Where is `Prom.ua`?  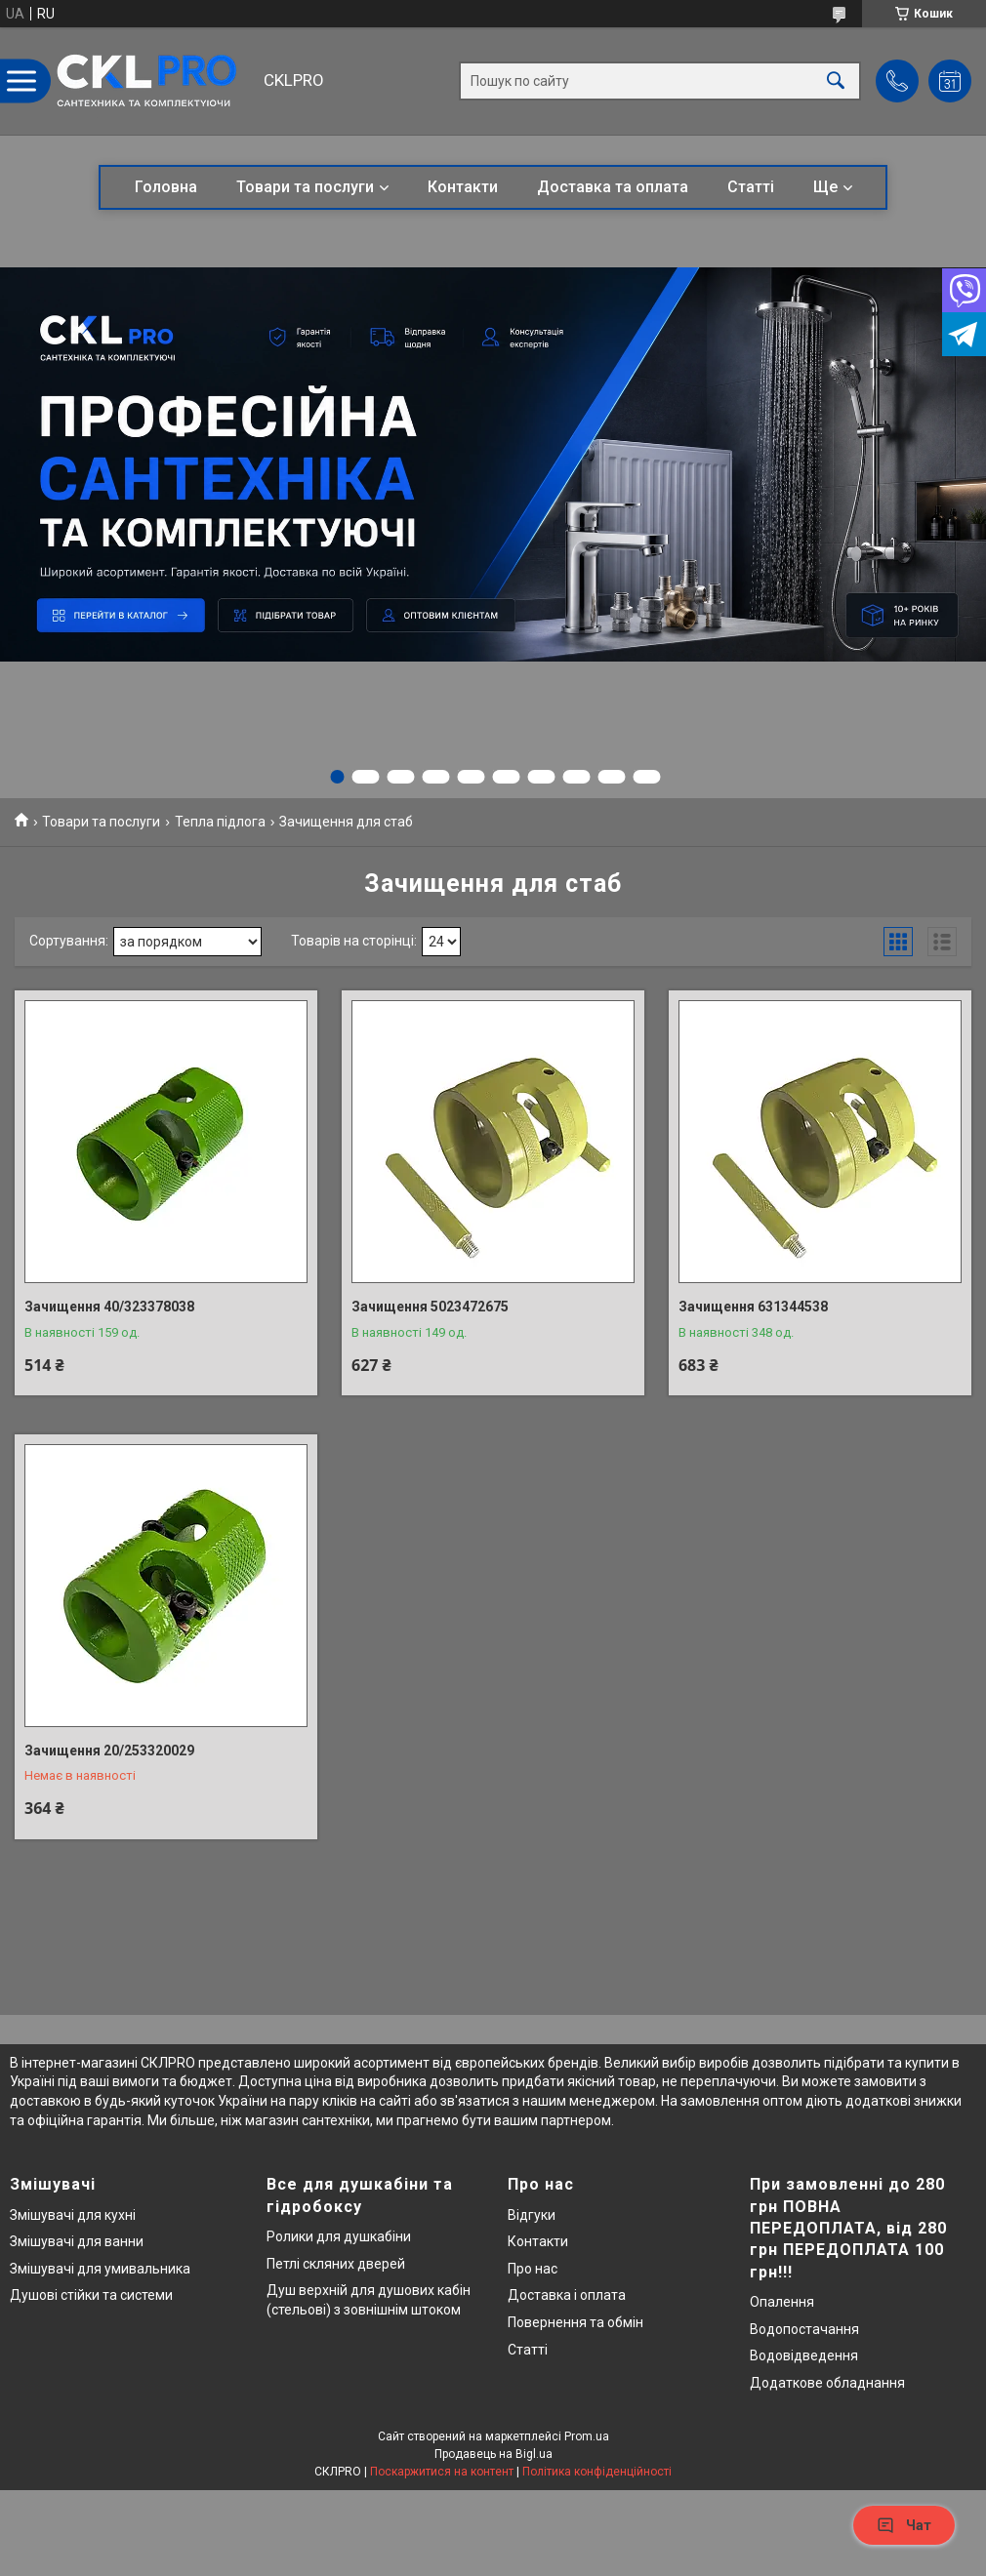
Prom.ua is located at coordinates (586, 2436).